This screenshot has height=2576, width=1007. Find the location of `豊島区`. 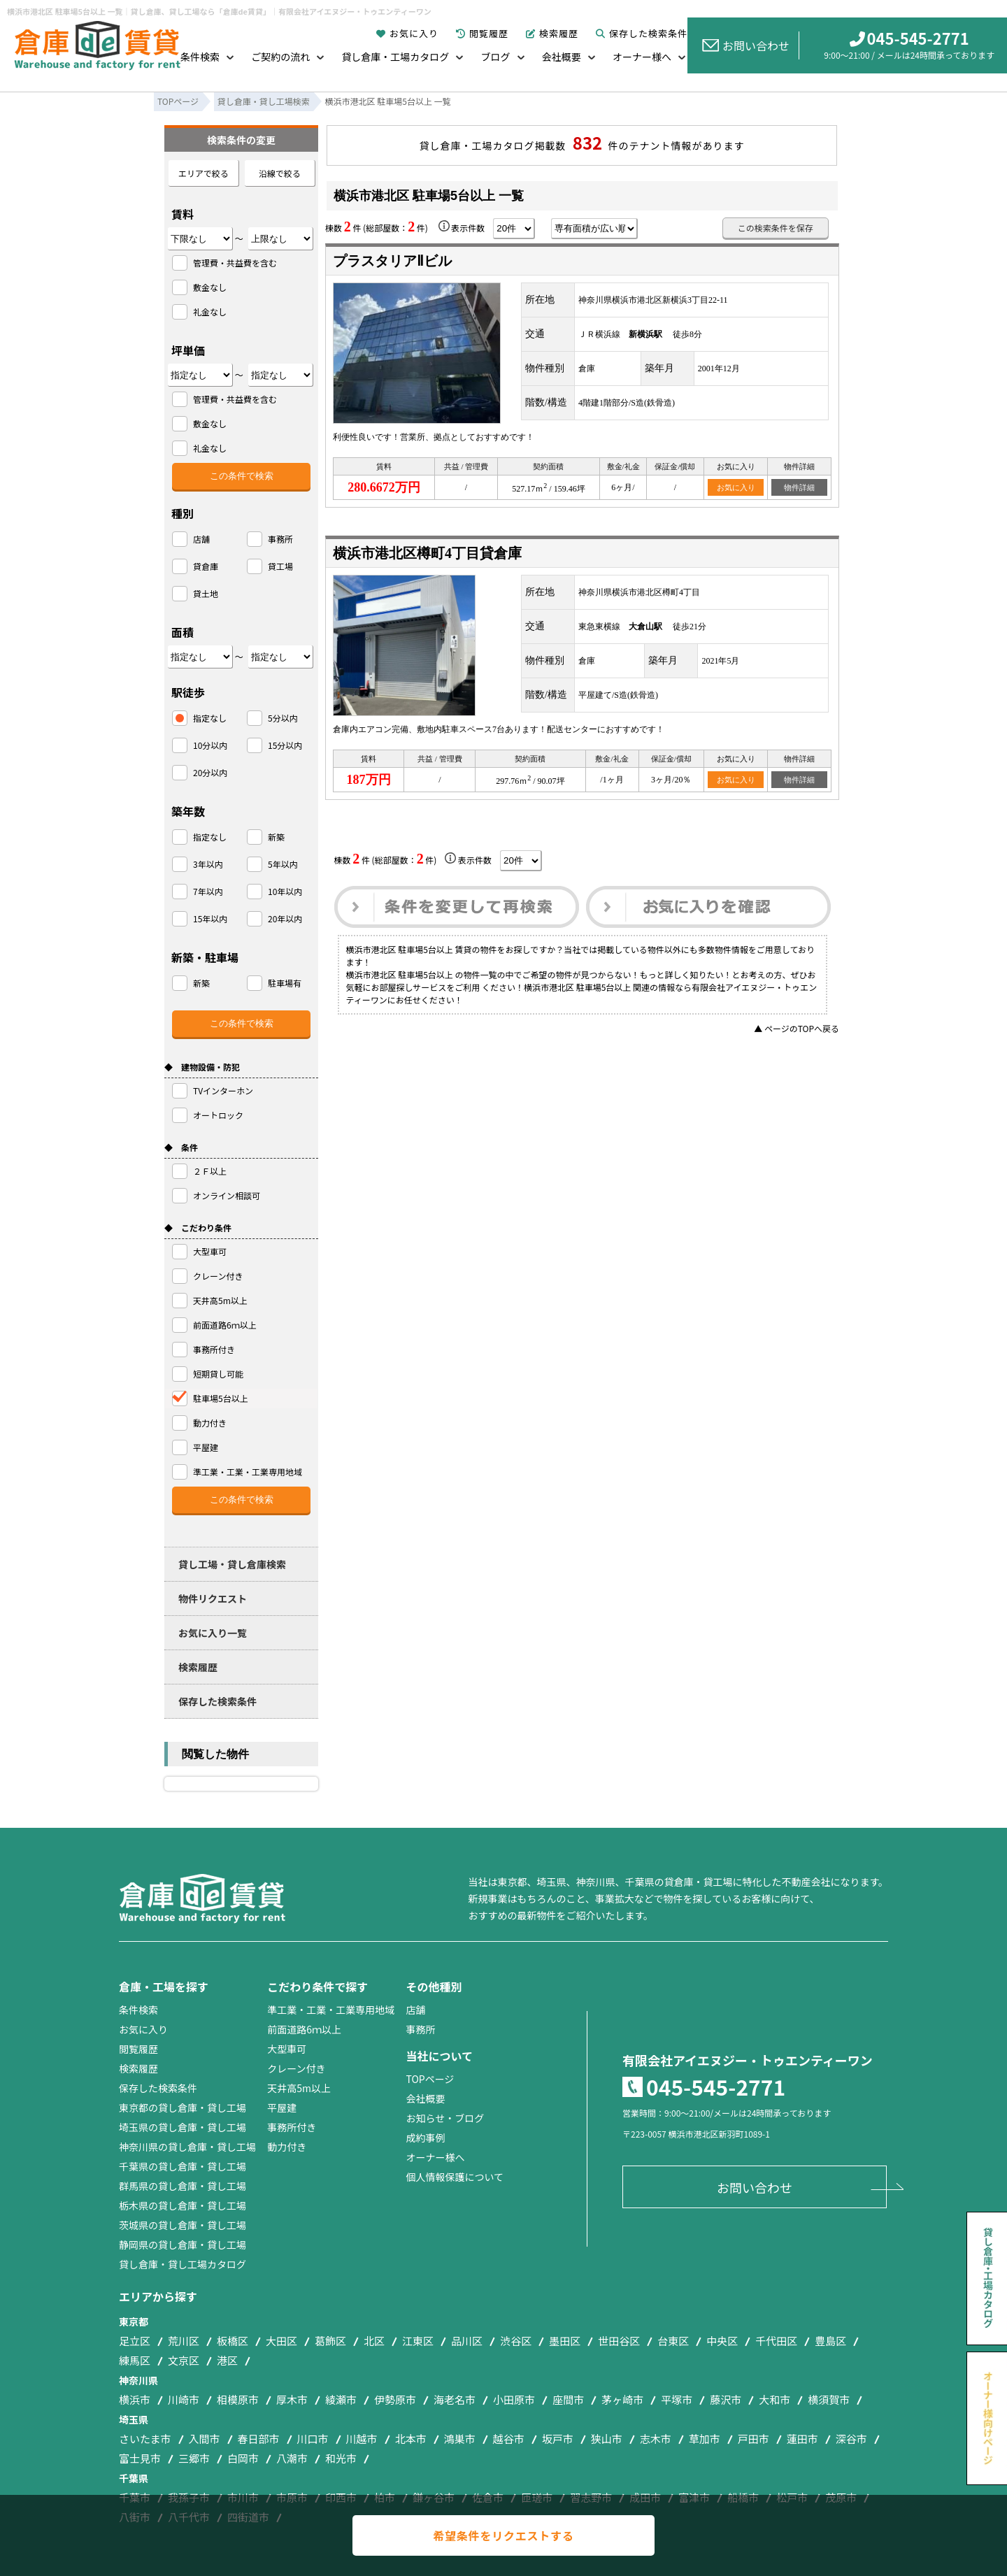

豊島区 is located at coordinates (830, 2340).